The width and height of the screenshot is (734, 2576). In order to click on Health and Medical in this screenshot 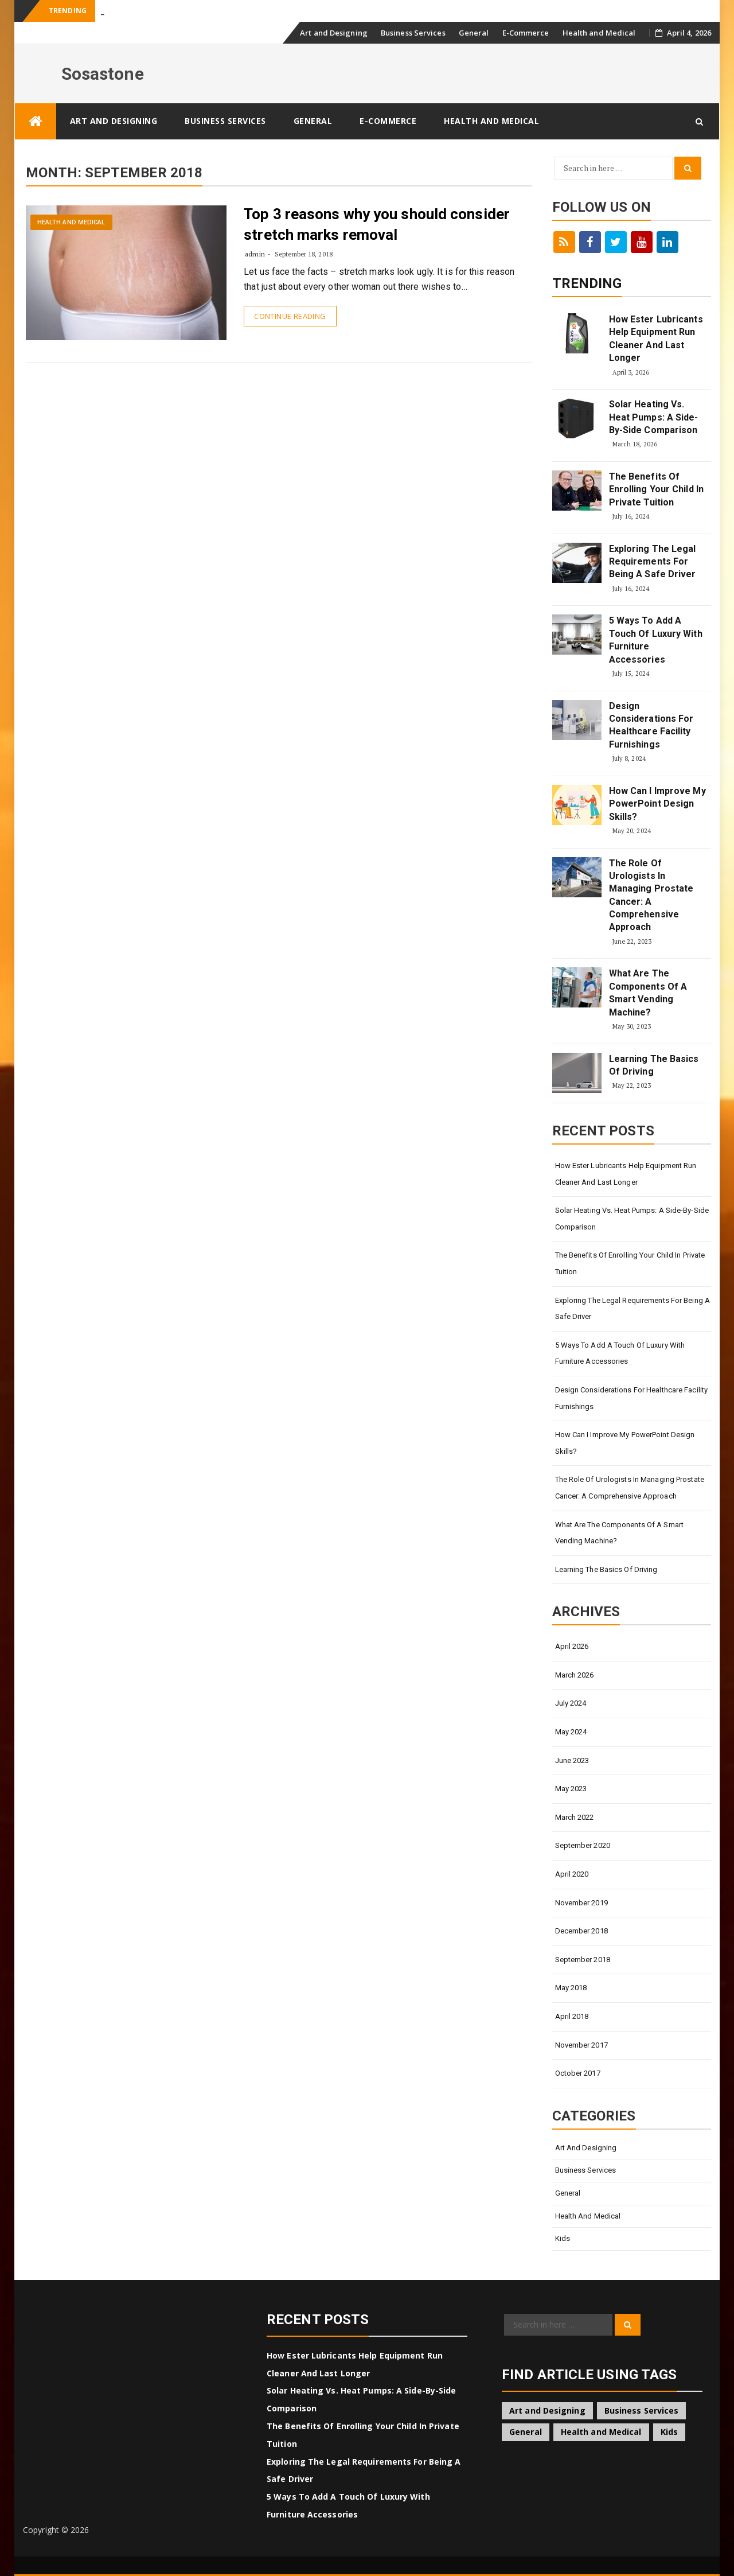, I will do `click(599, 33)`.